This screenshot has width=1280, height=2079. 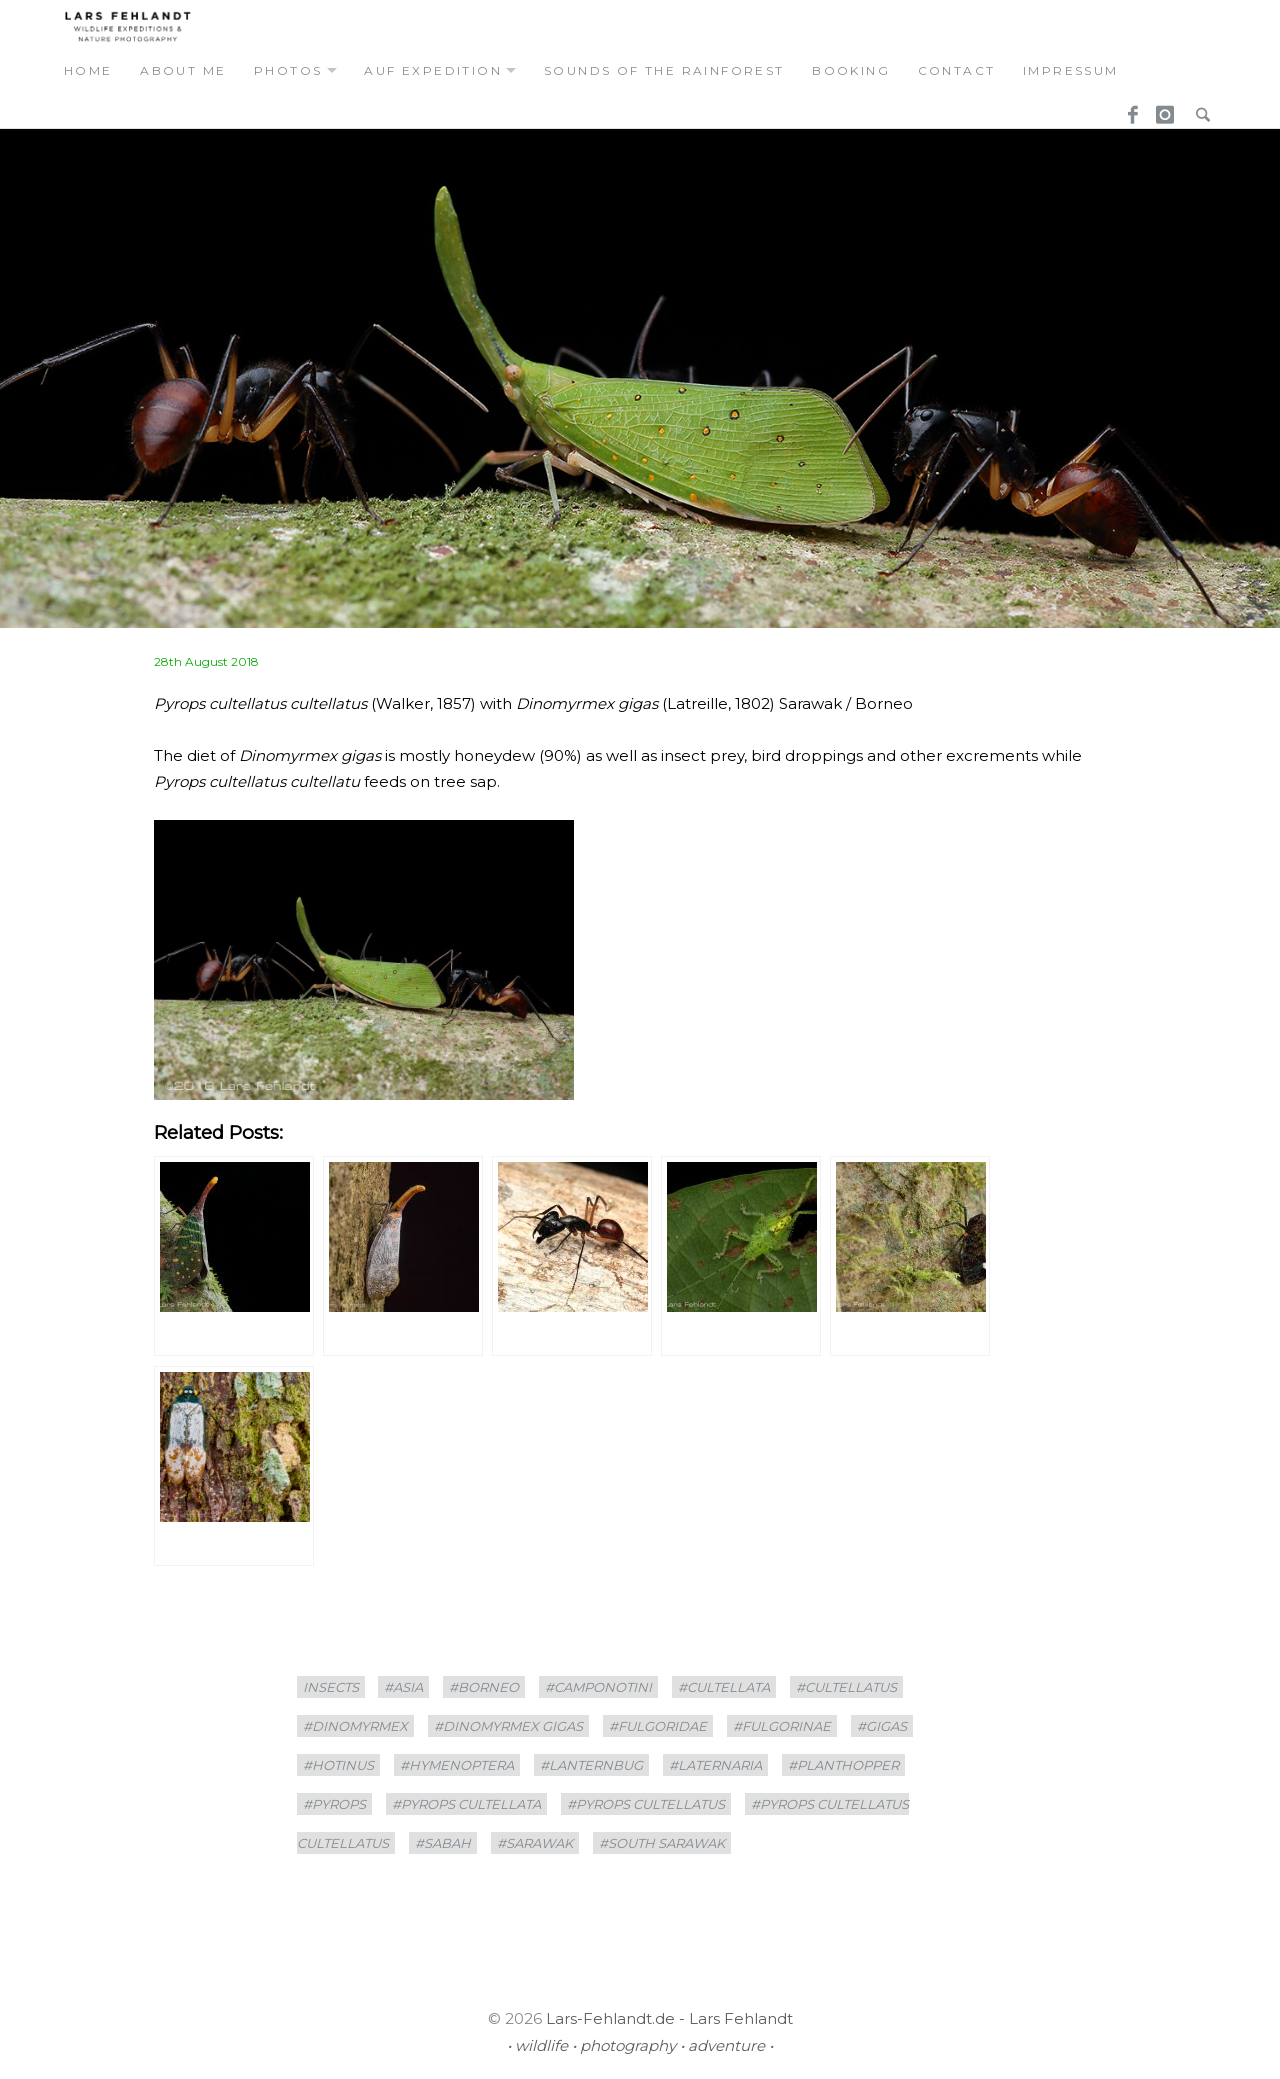 What do you see at coordinates (957, 70) in the screenshot?
I see `contact` at bounding box center [957, 70].